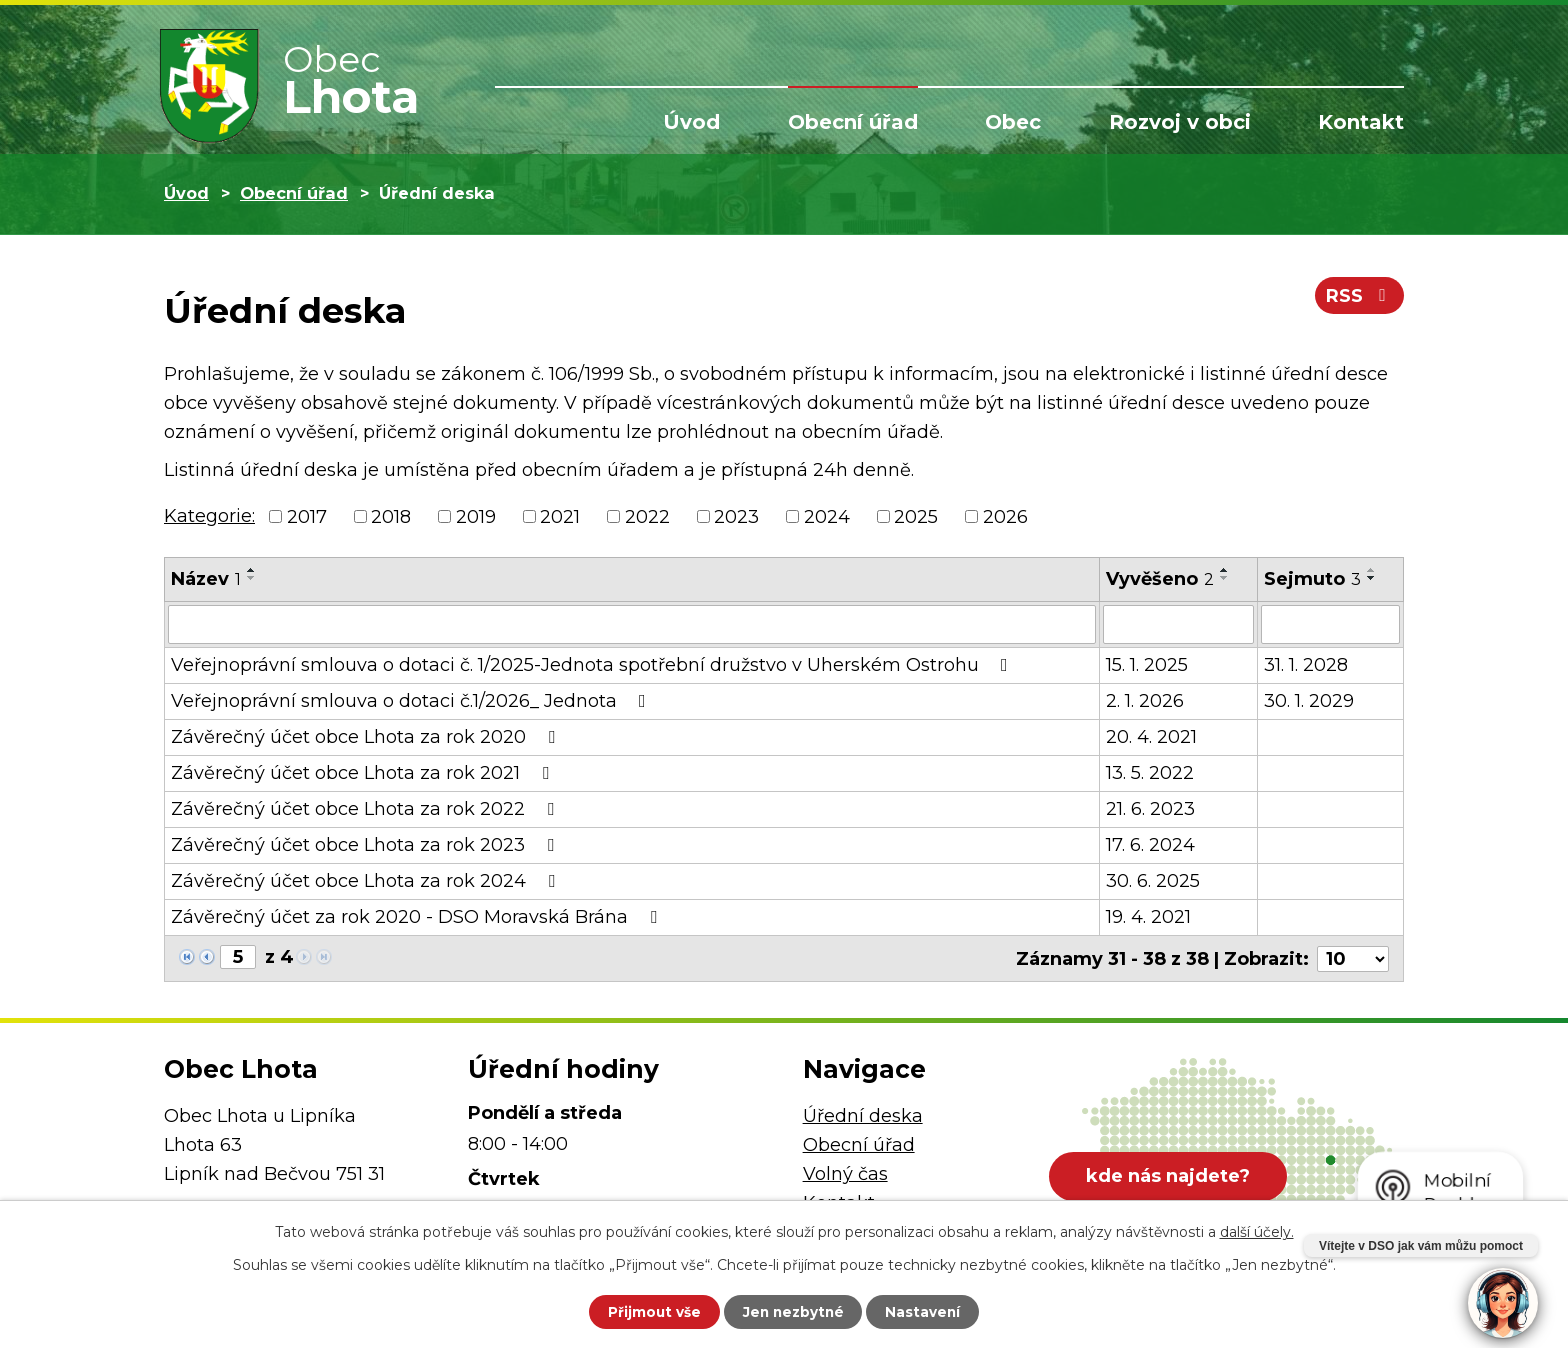 The image size is (1568, 1348). Describe the element at coordinates (366, 844) in the screenshot. I see `Závěrečný účet obce Lhota za rok 2023` at that location.